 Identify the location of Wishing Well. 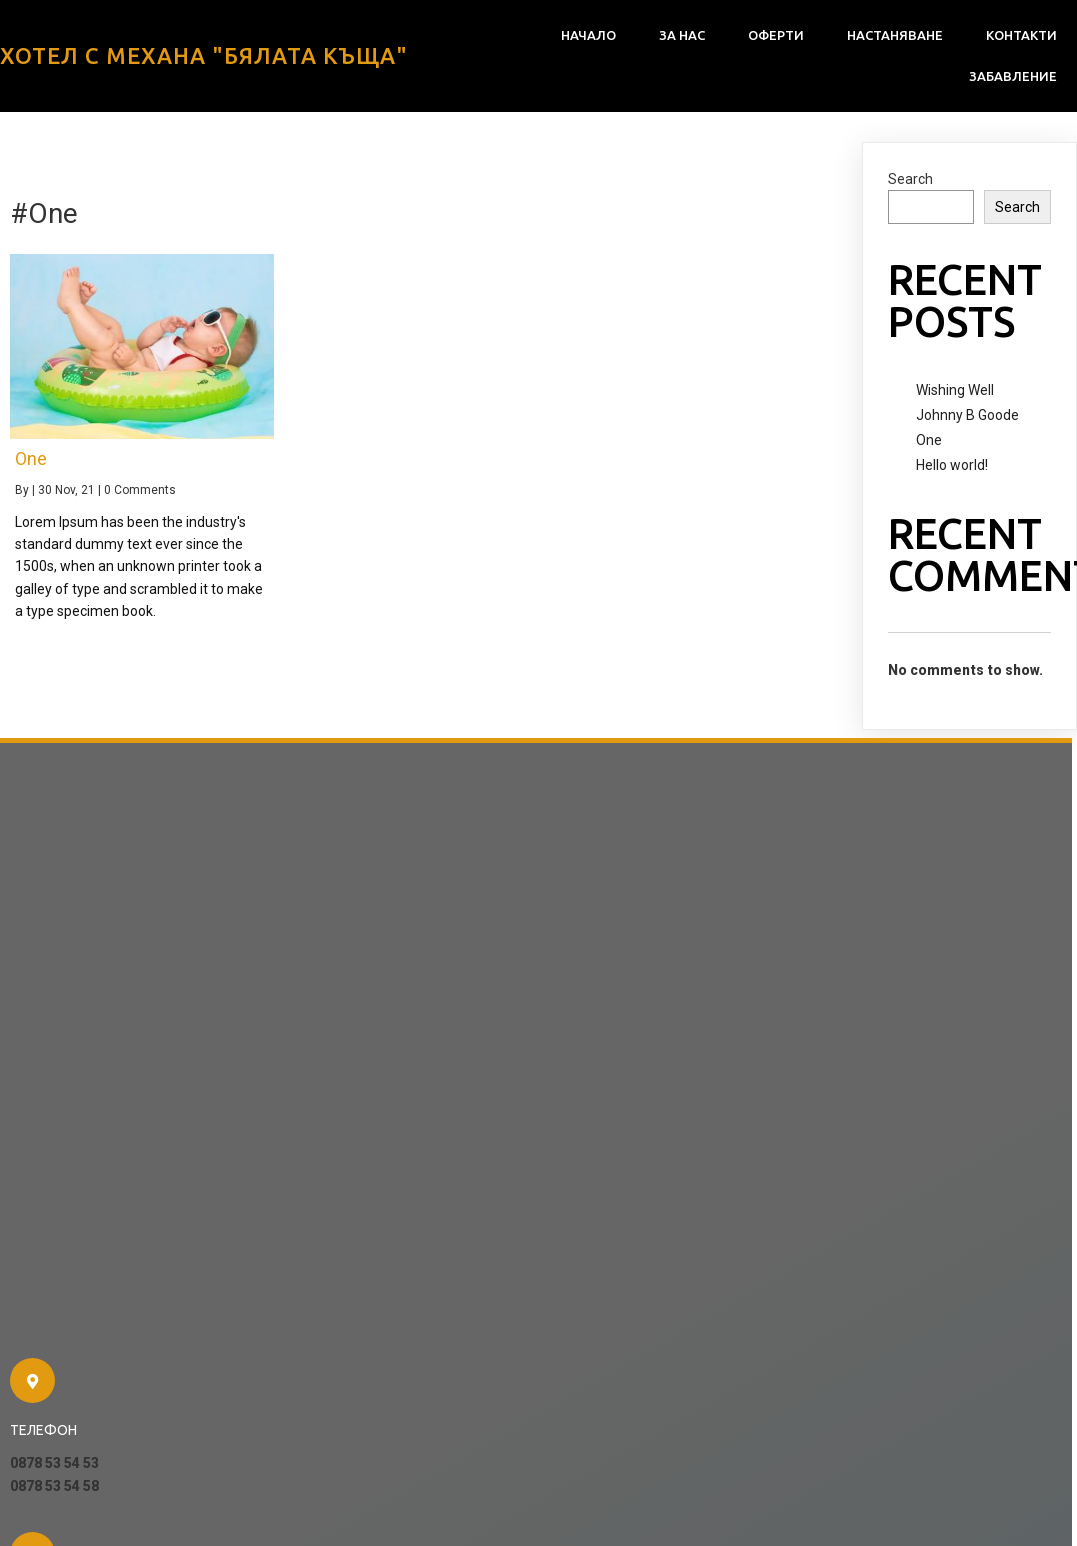
(955, 390).